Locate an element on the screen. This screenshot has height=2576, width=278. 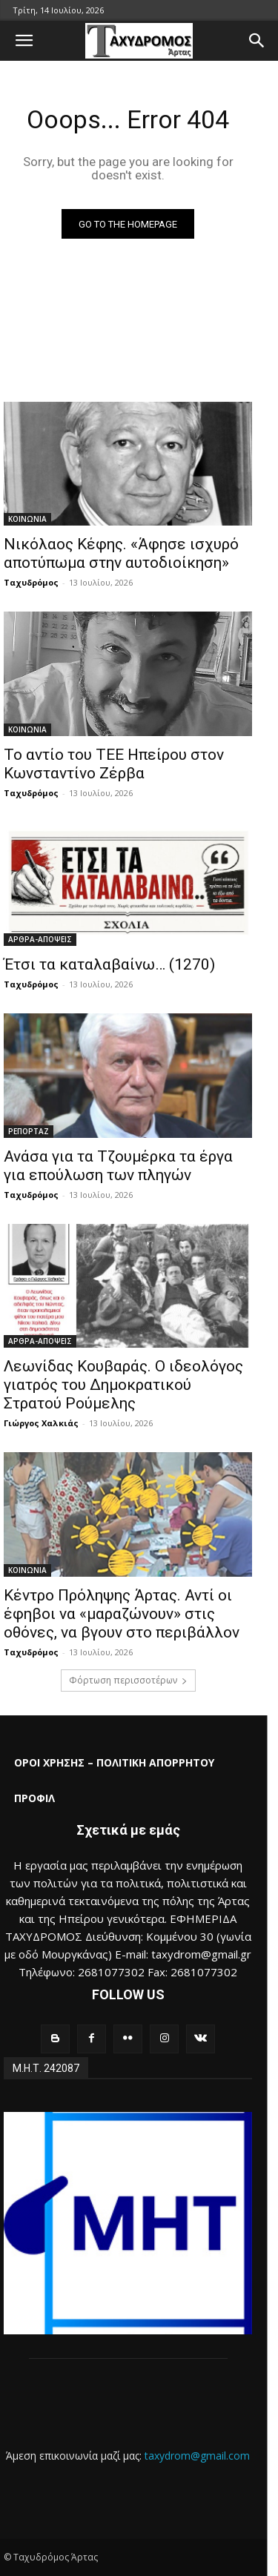
taxydrom@gmail.com is located at coordinates (197, 2455).